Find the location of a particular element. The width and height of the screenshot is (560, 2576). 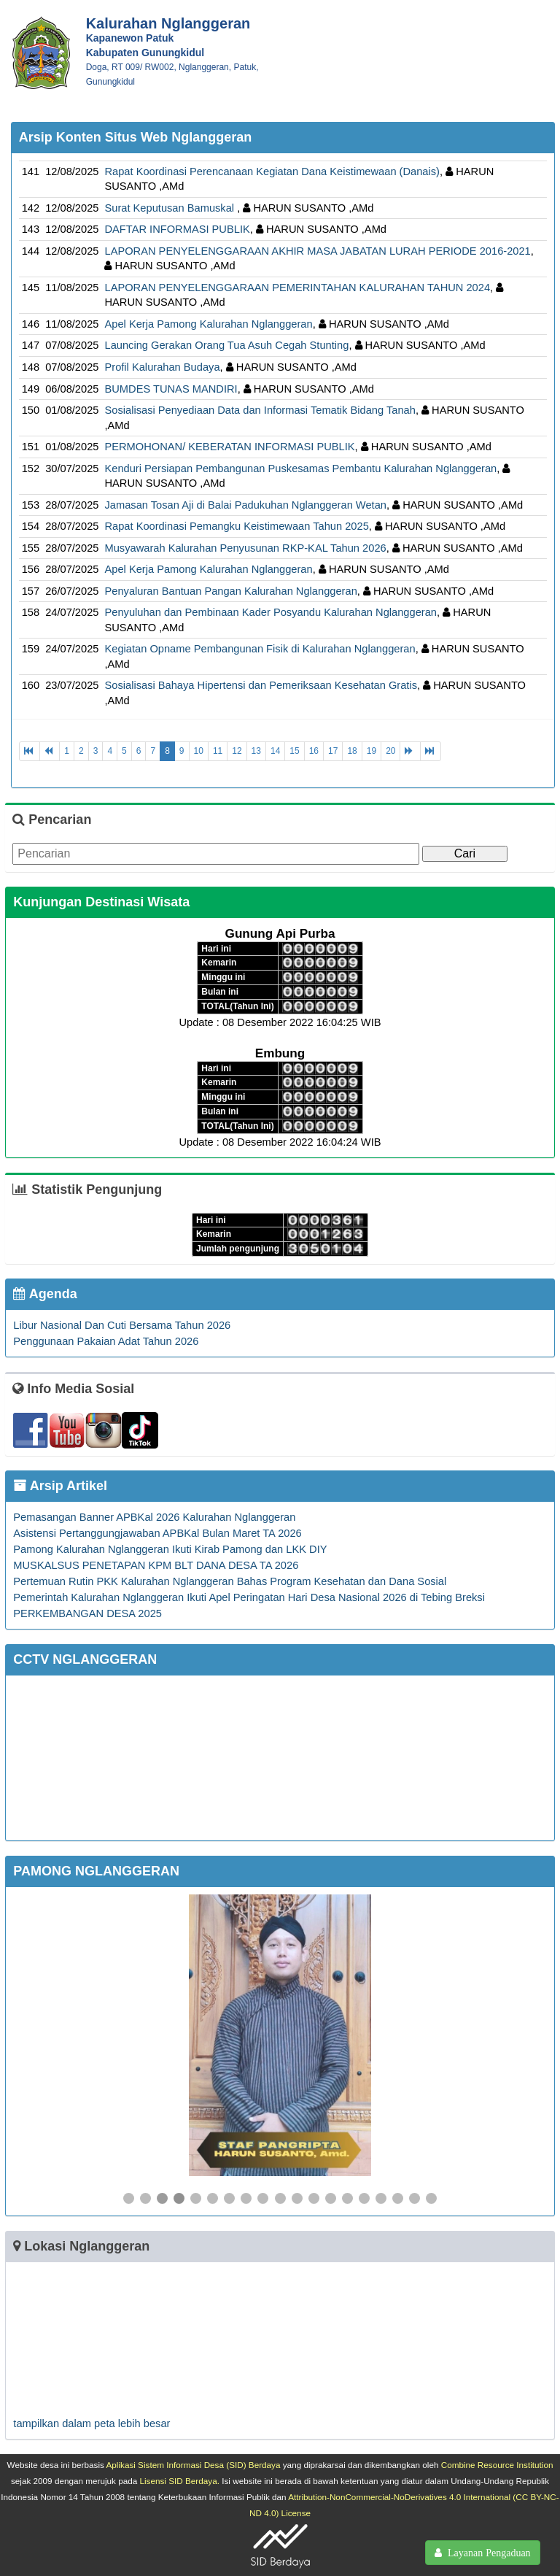

Surat Keputusan Bamuskal is located at coordinates (170, 208).